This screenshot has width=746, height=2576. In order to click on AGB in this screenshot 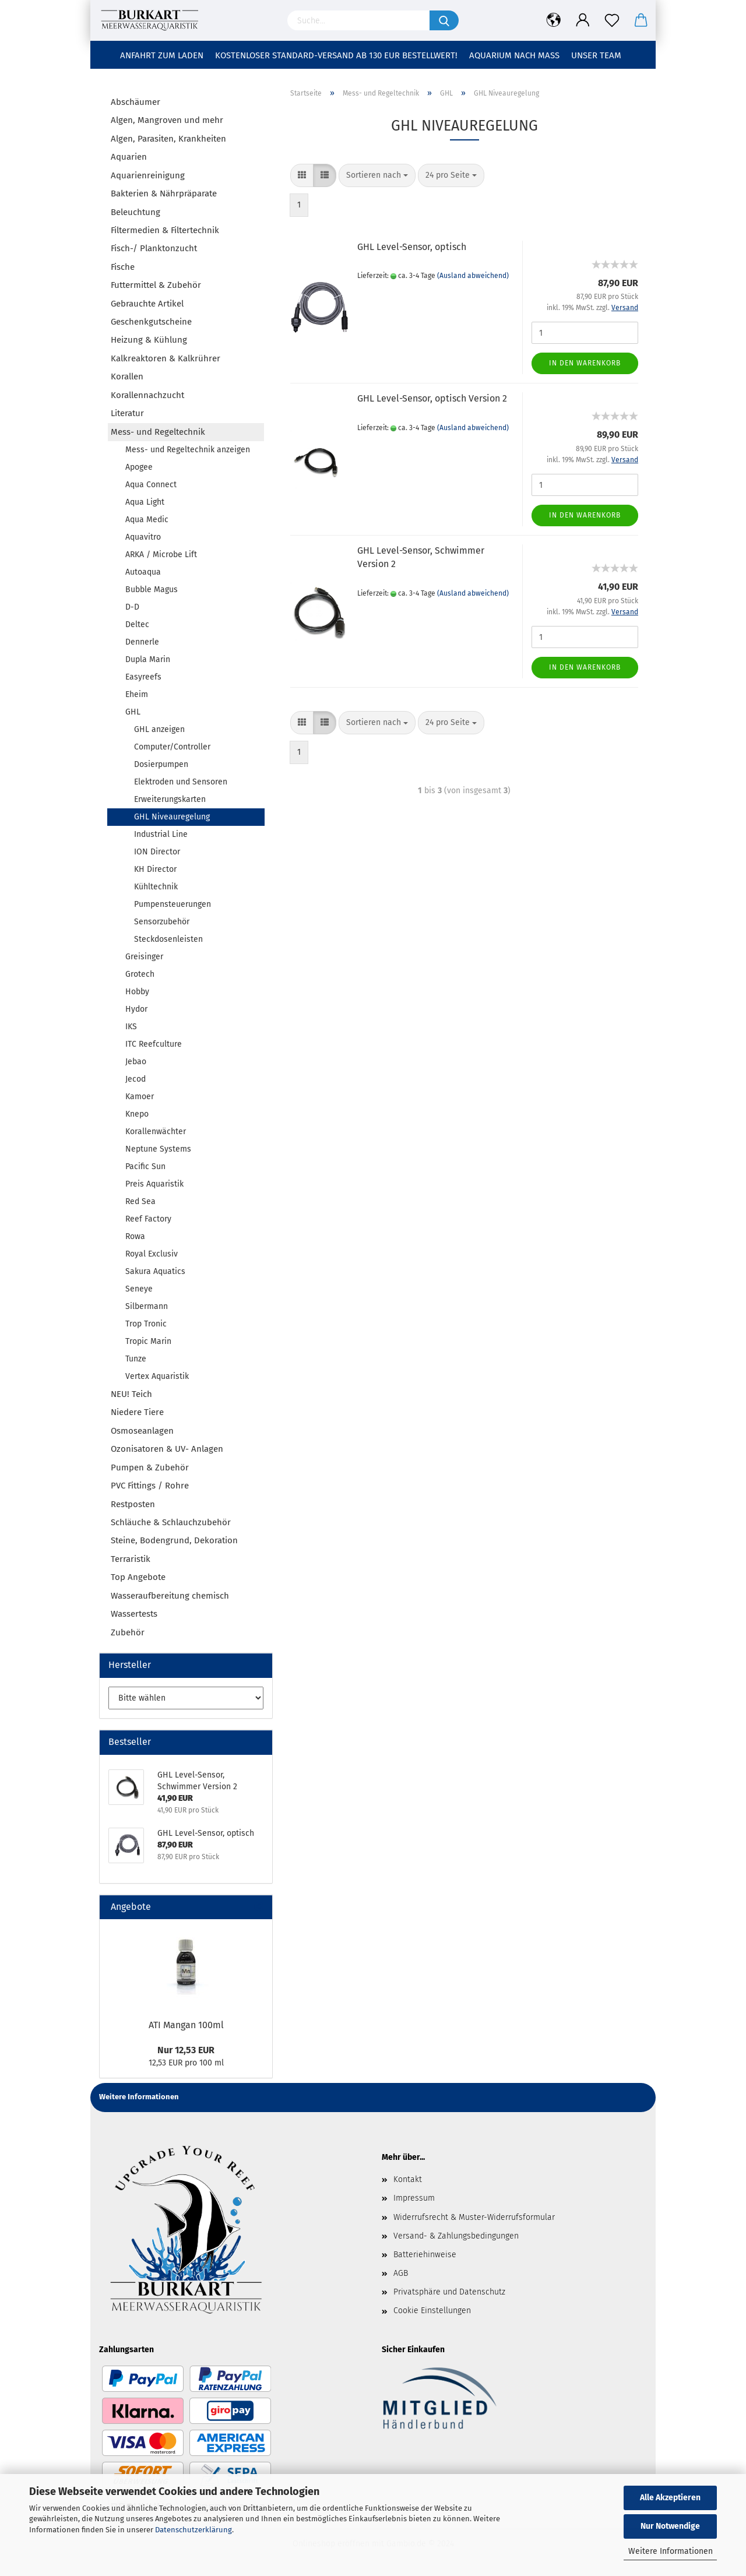, I will do `click(400, 2273)`.